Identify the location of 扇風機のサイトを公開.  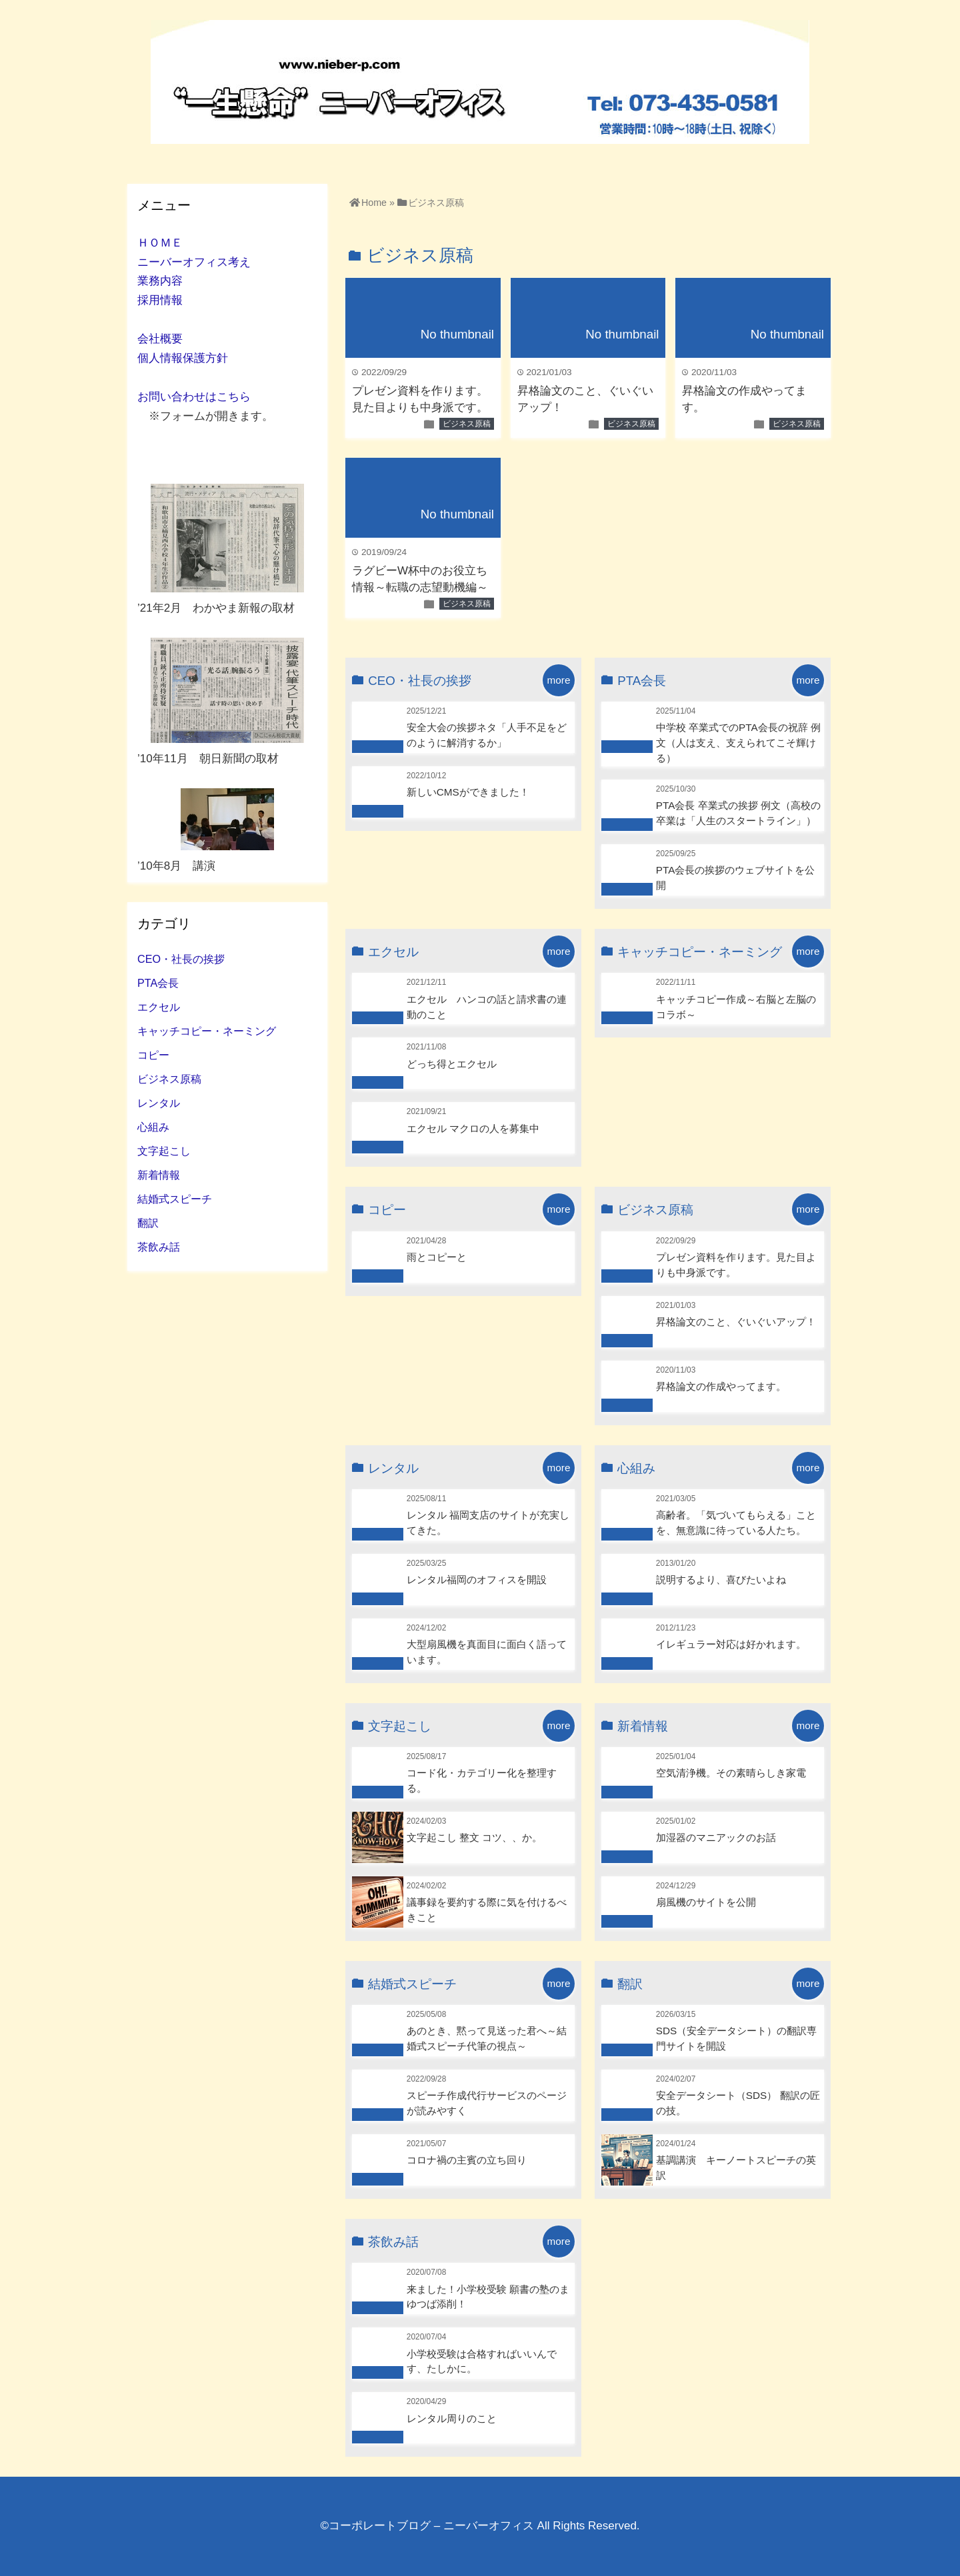
(706, 1902).